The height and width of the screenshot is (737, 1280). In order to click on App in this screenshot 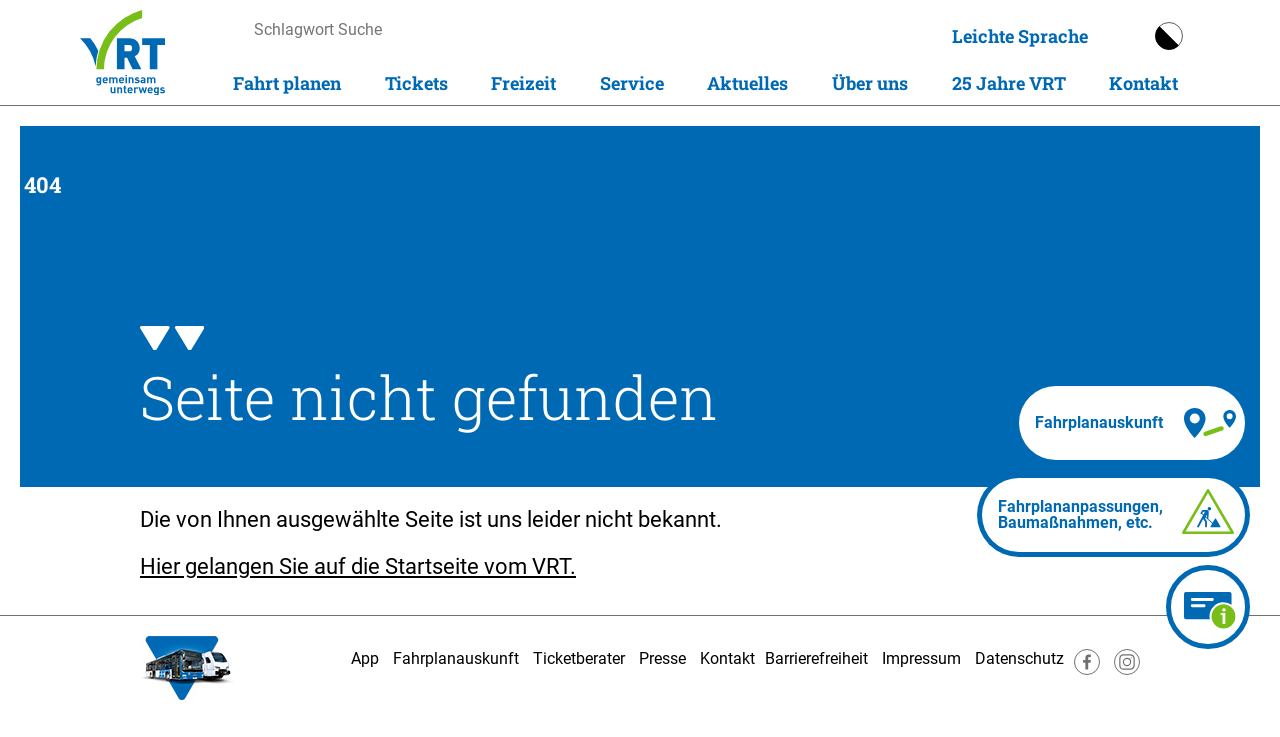, I will do `click(365, 658)`.